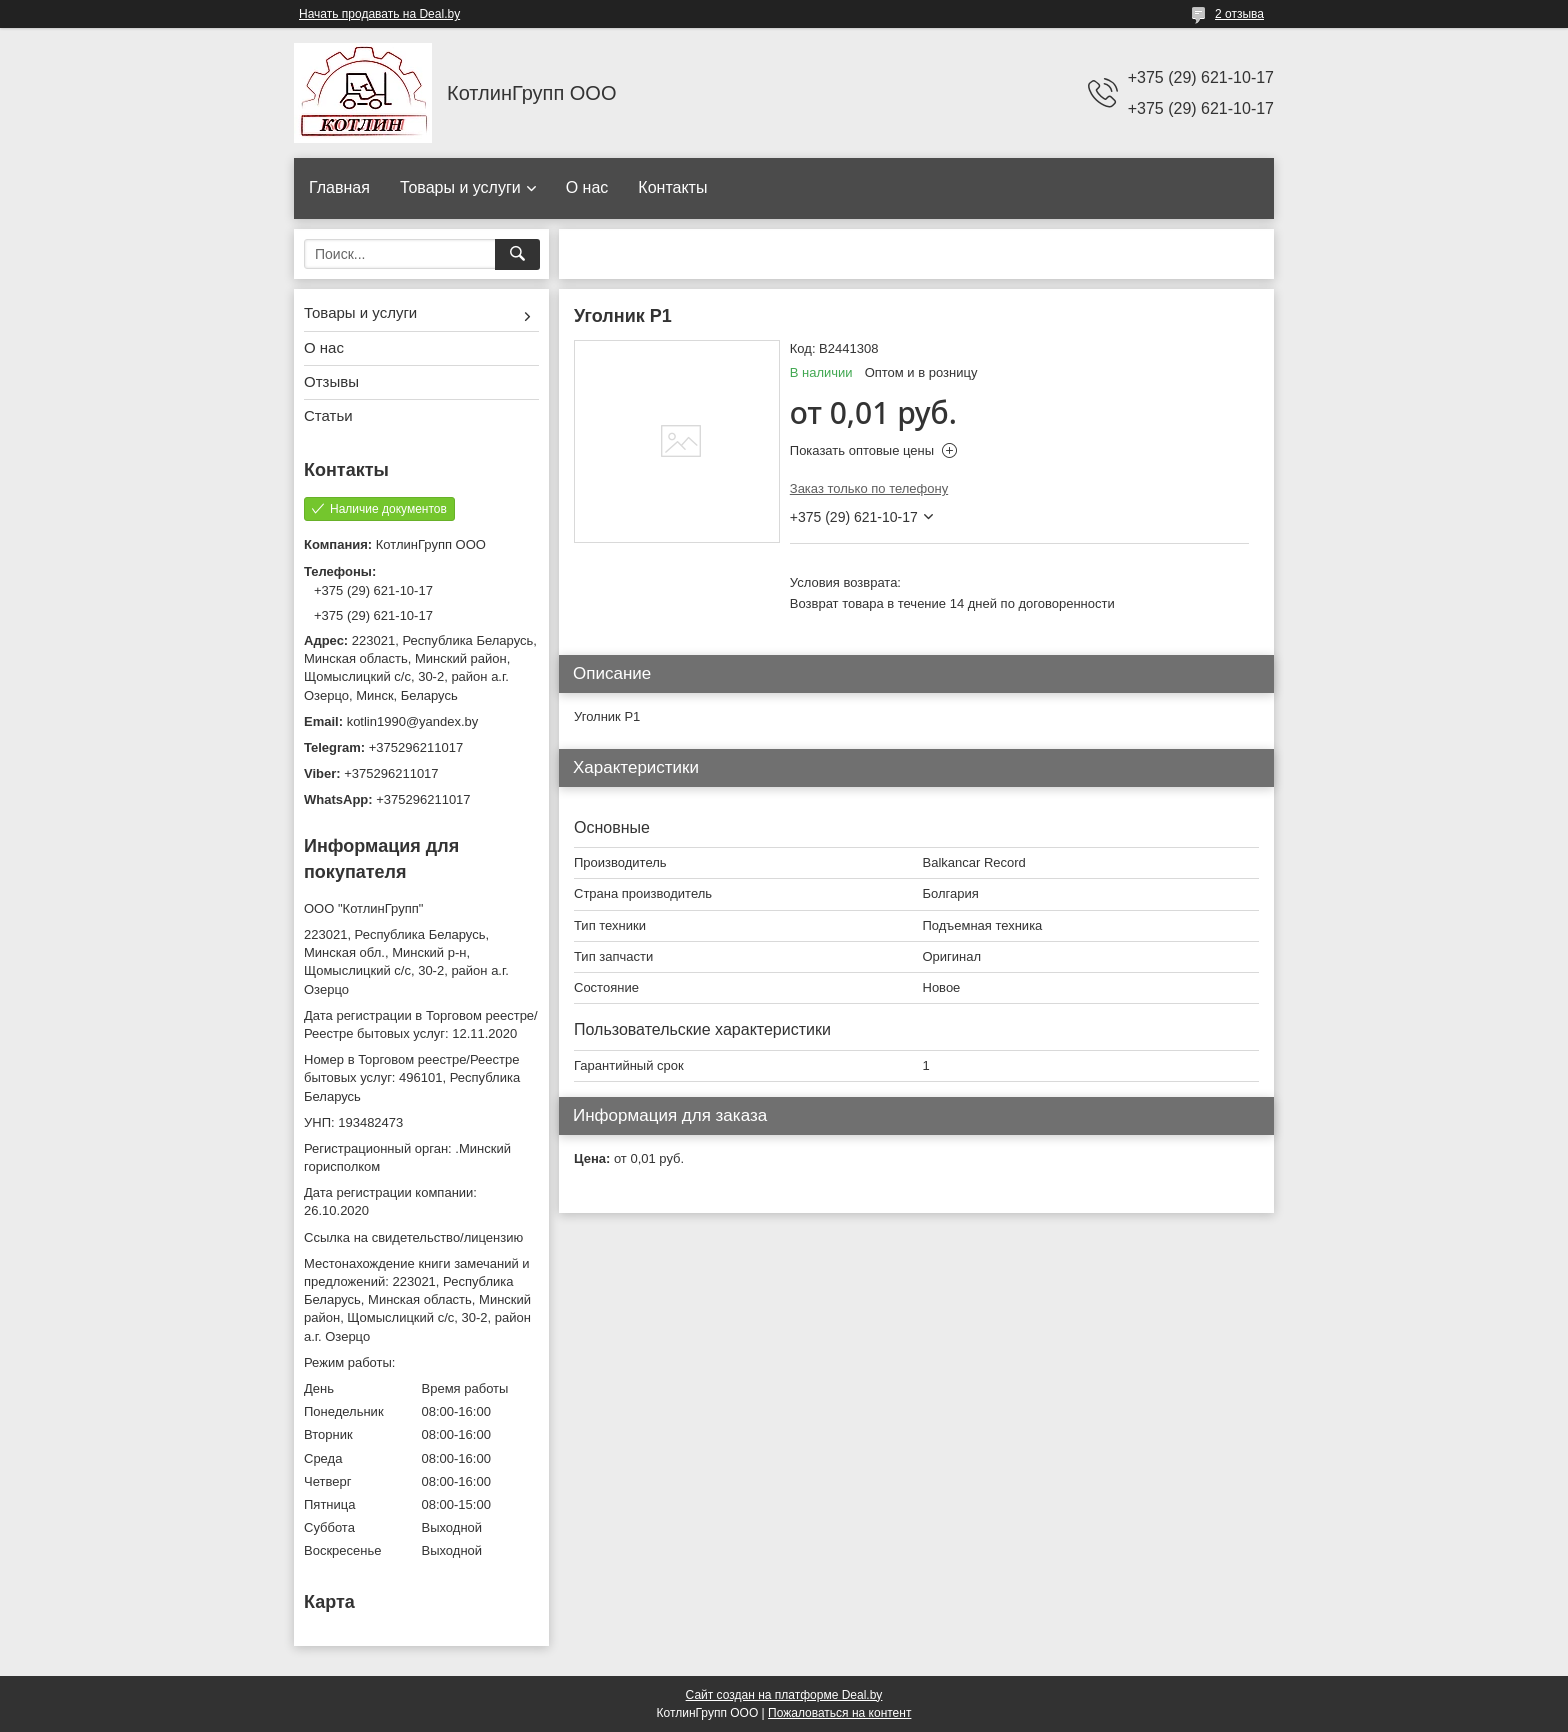 This screenshot has width=1568, height=1732. What do you see at coordinates (460, 187) in the screenshot?
I see `Товары и услуги` at bounding box center [460, 187].